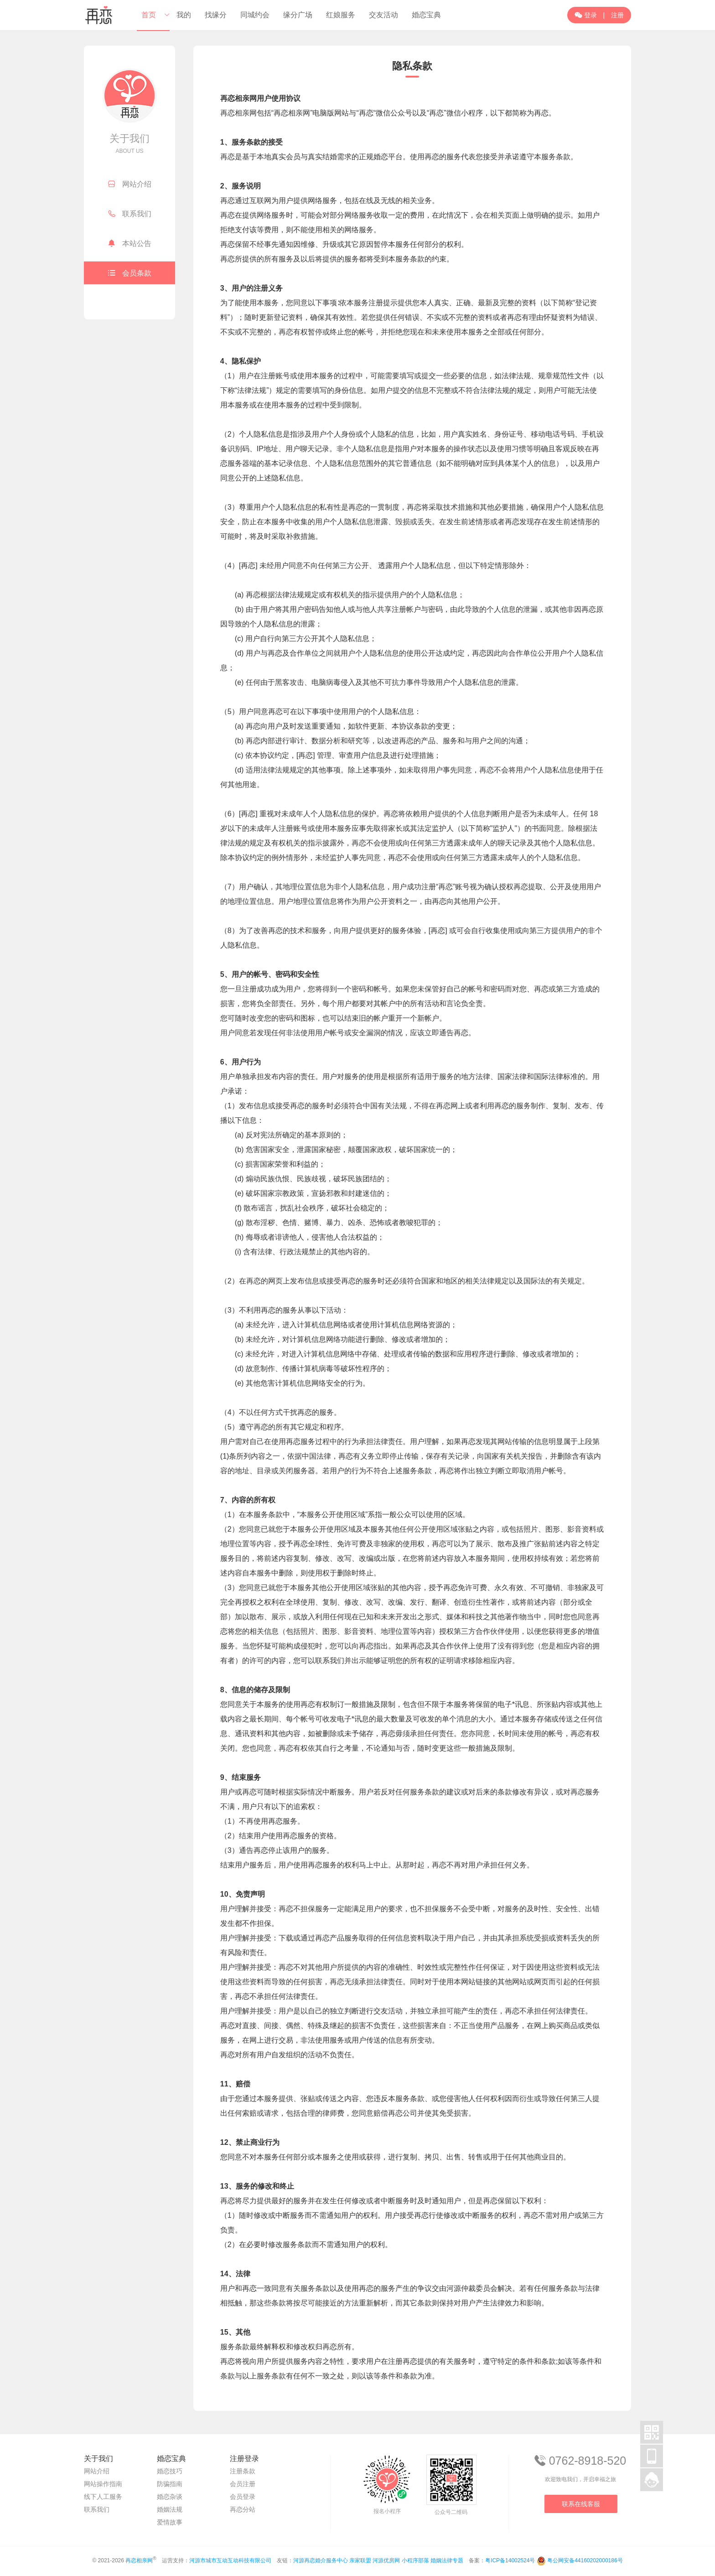 Image resolution: width=715 pixels, height=2576 pixels. Describe the element at coordinates (320, 2560) in the screenshot. I see `河源再恋婚介服务中心` at that location.